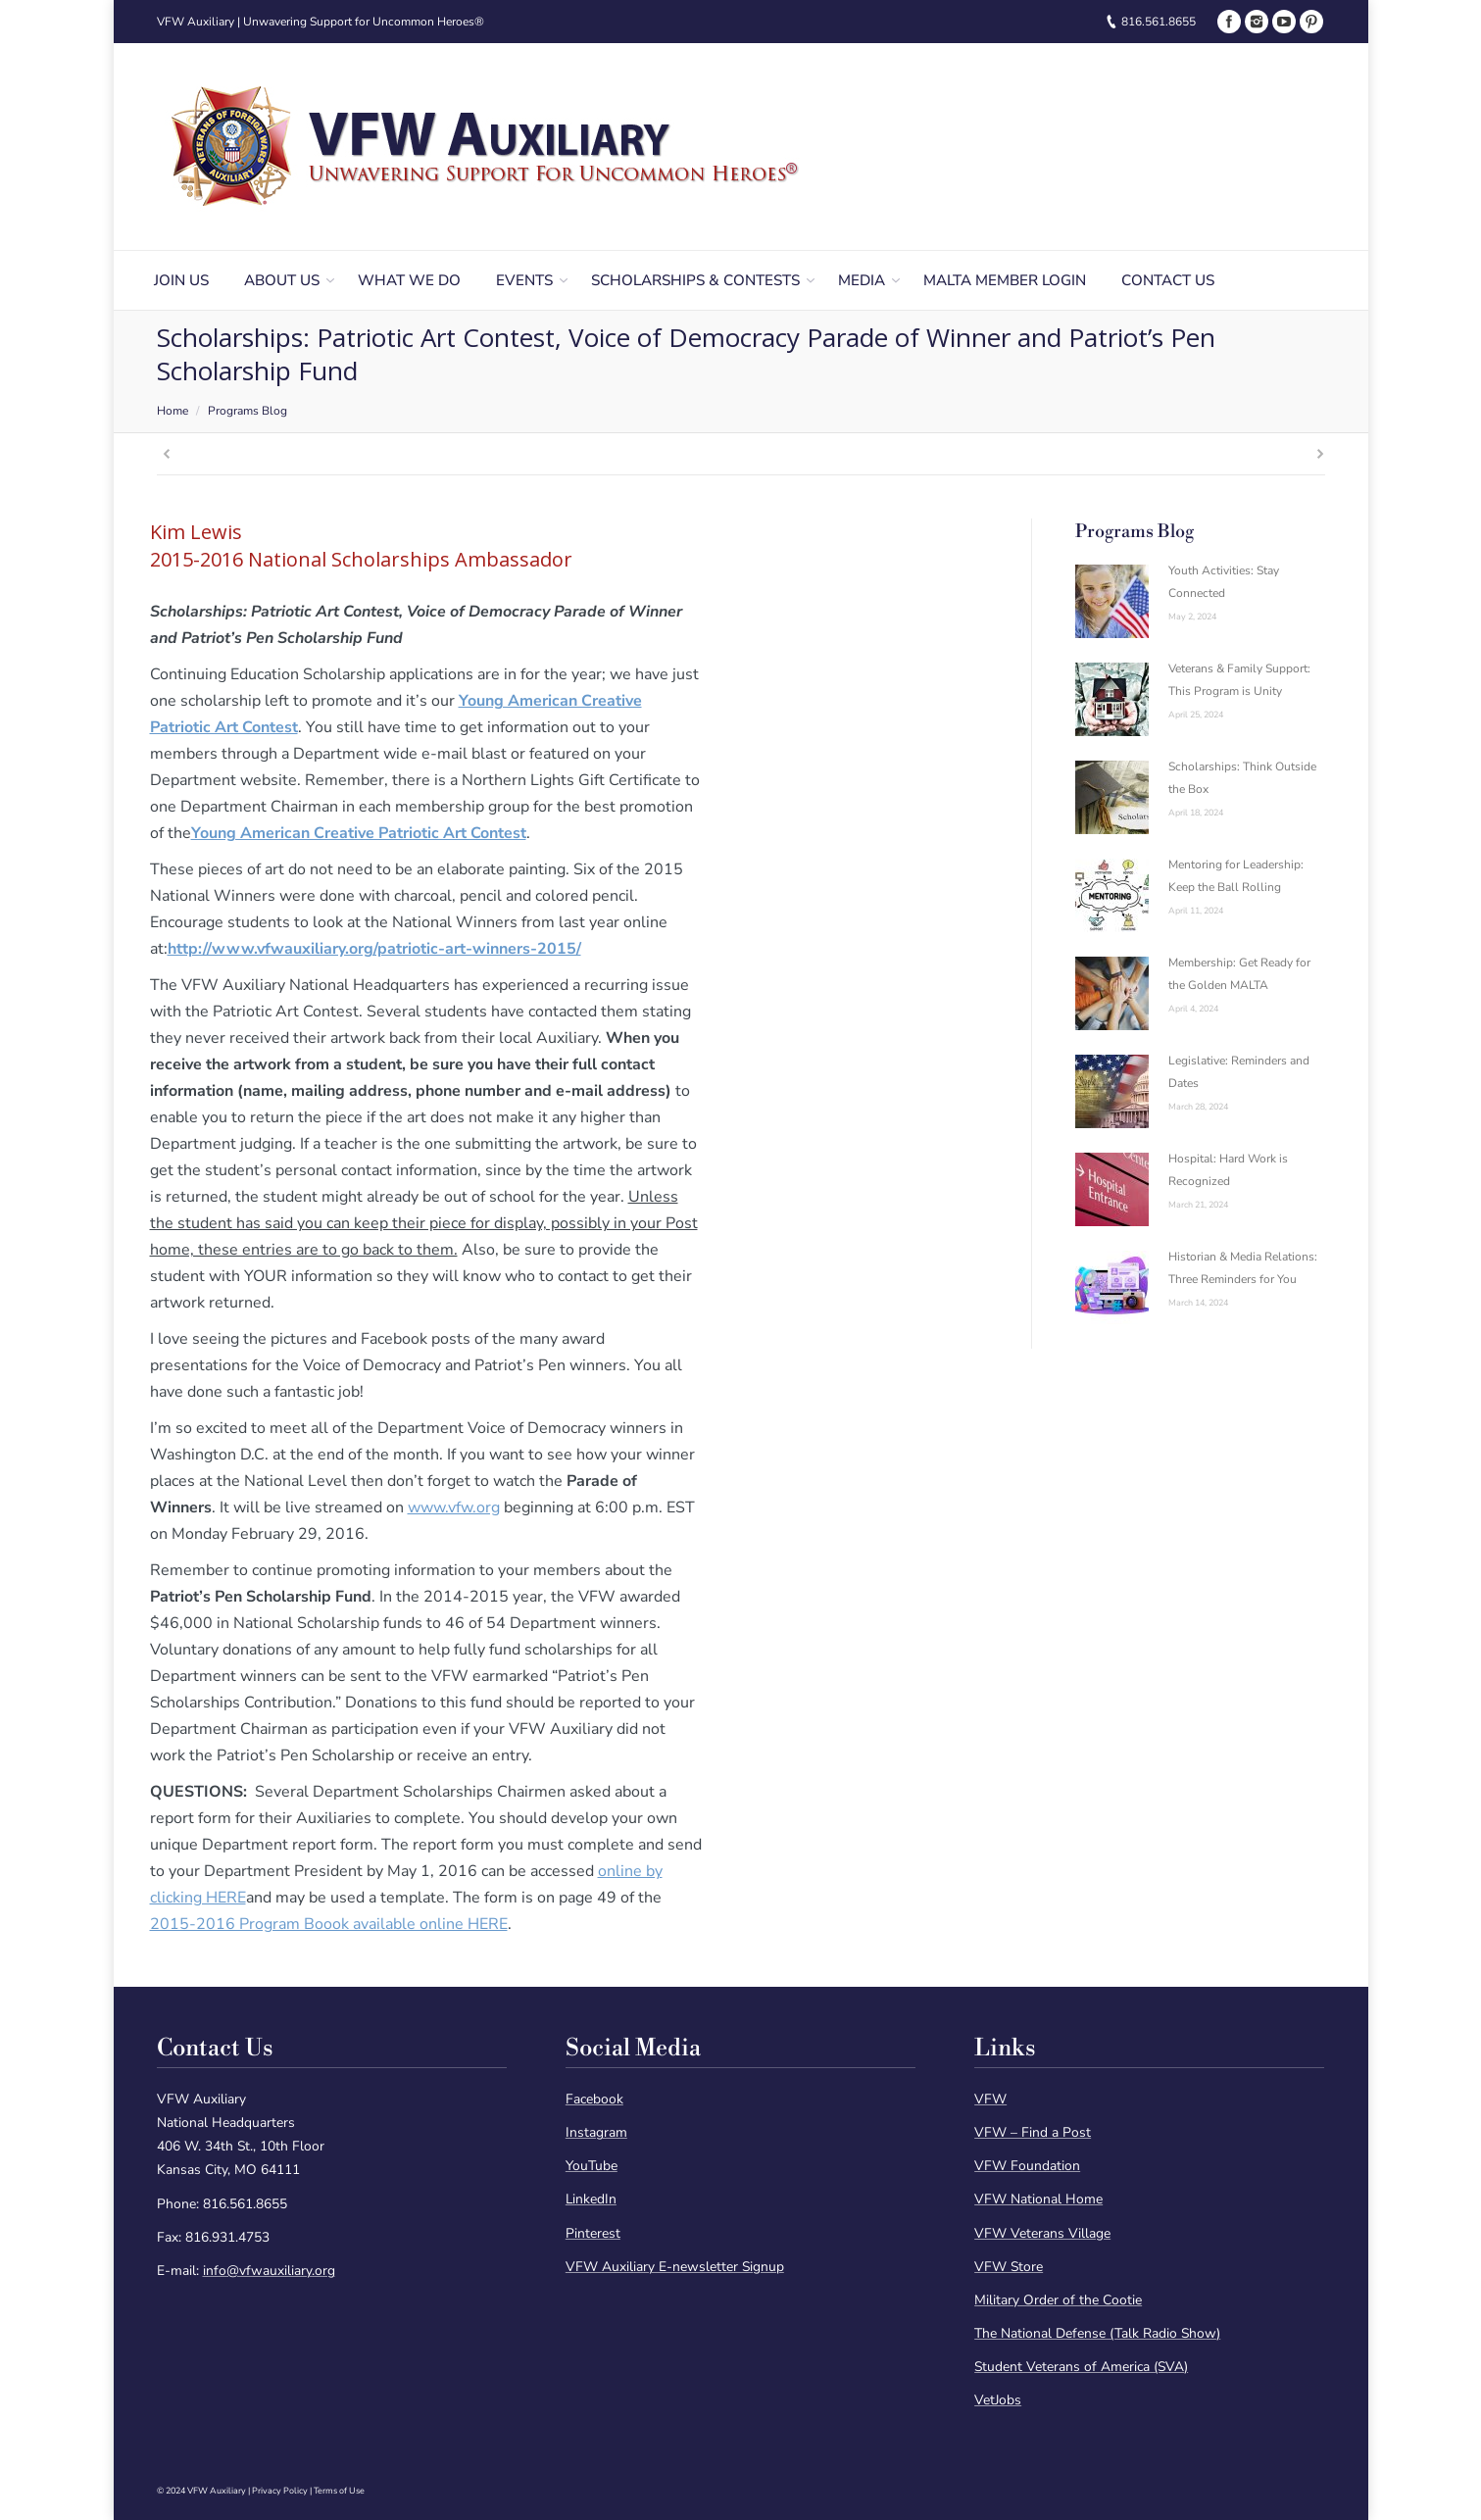 This screenshot has width=1481, height=2520. Describe the element at coordinates (1038, 2199) in the screenshot. I see `VFW National Home` at that location.